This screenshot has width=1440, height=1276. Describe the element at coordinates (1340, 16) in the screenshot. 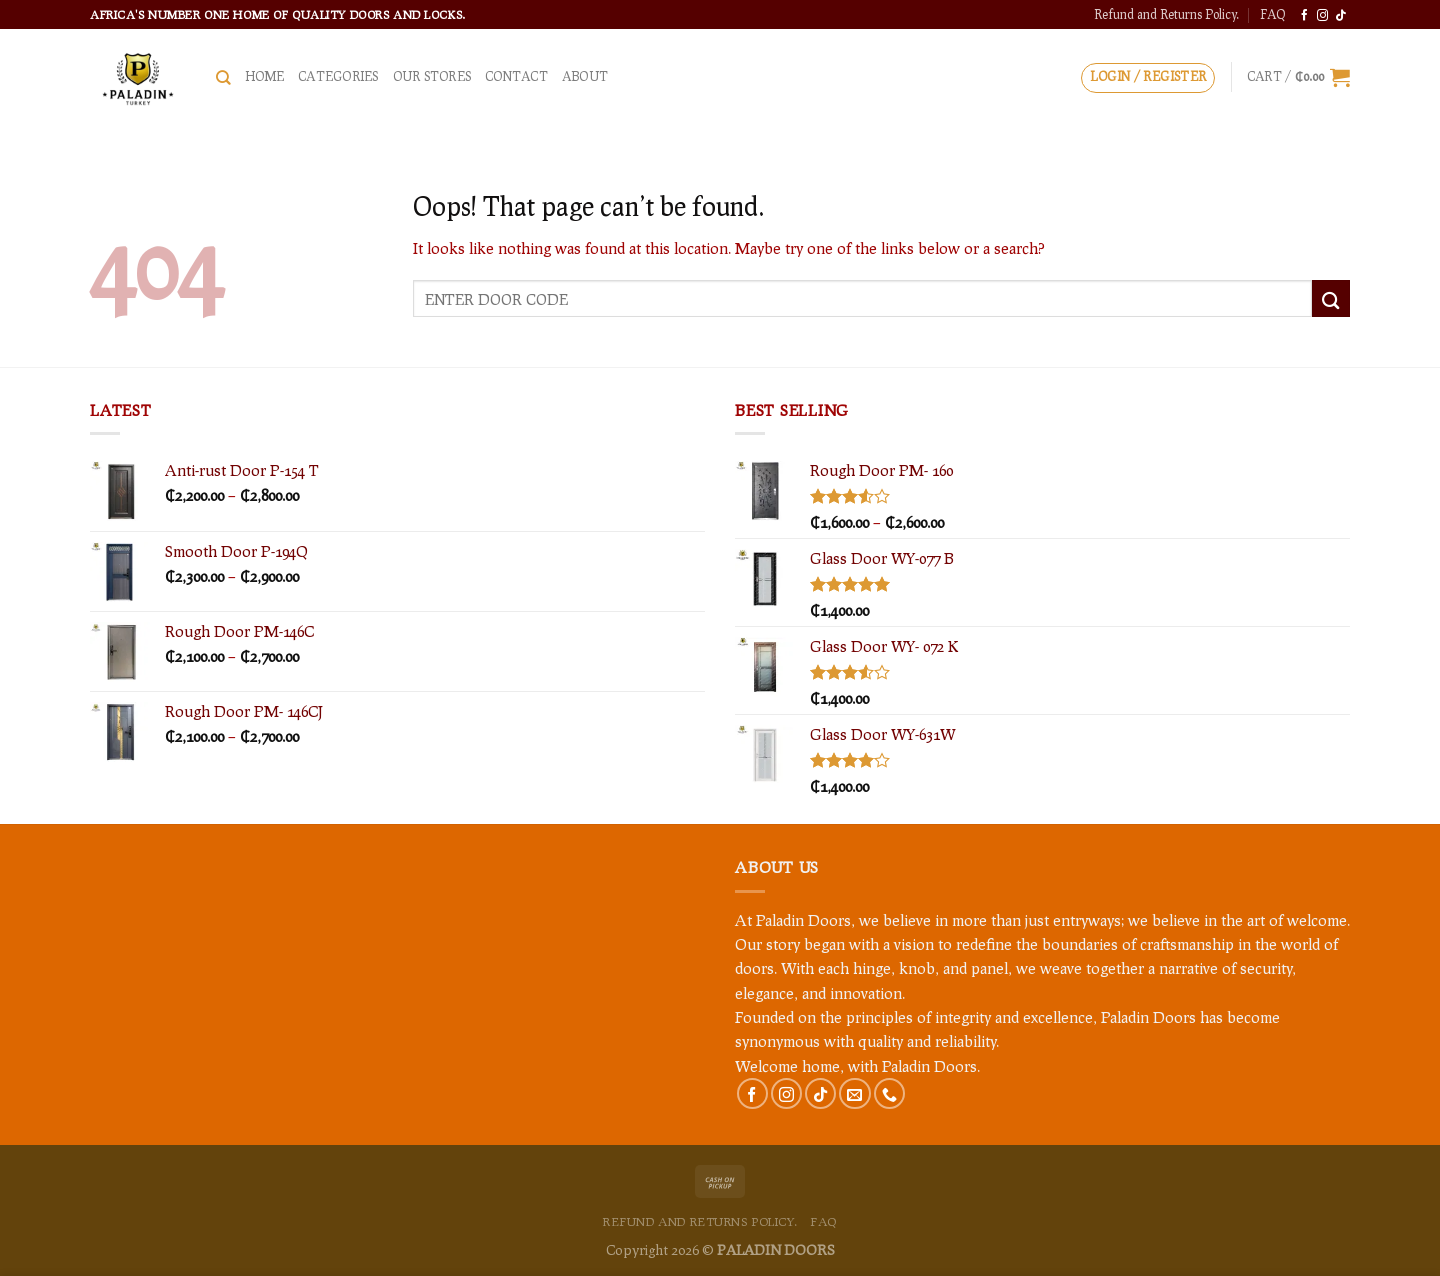

I see `[Follow on TikTok]` at that location.